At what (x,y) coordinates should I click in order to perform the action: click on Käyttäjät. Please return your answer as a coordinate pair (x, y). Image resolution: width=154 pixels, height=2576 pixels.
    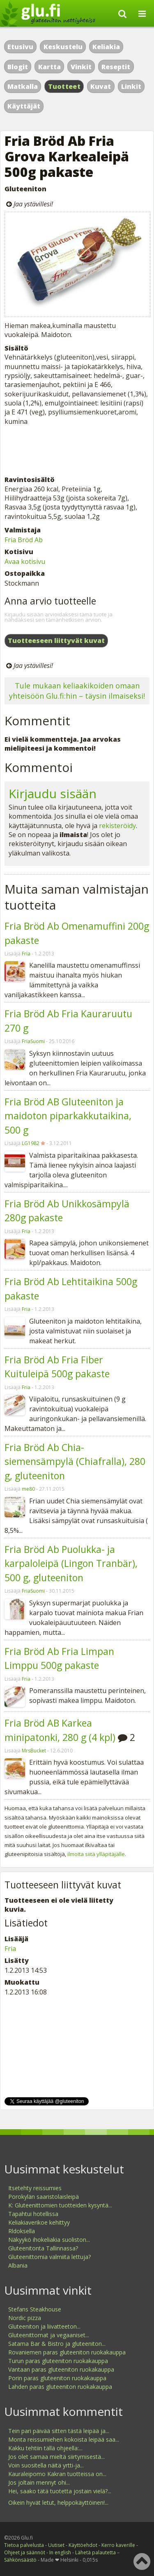
    Looking at the image, I should click on (23, 106).